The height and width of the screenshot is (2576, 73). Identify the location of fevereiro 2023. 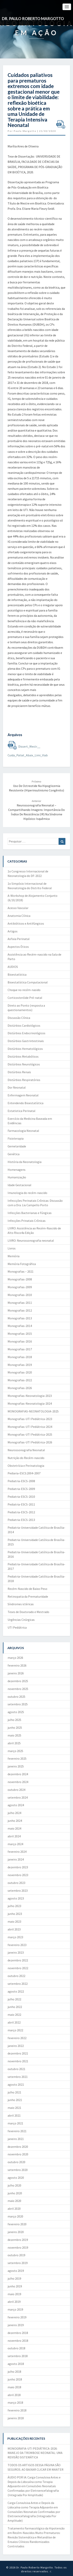
(17, 1945).